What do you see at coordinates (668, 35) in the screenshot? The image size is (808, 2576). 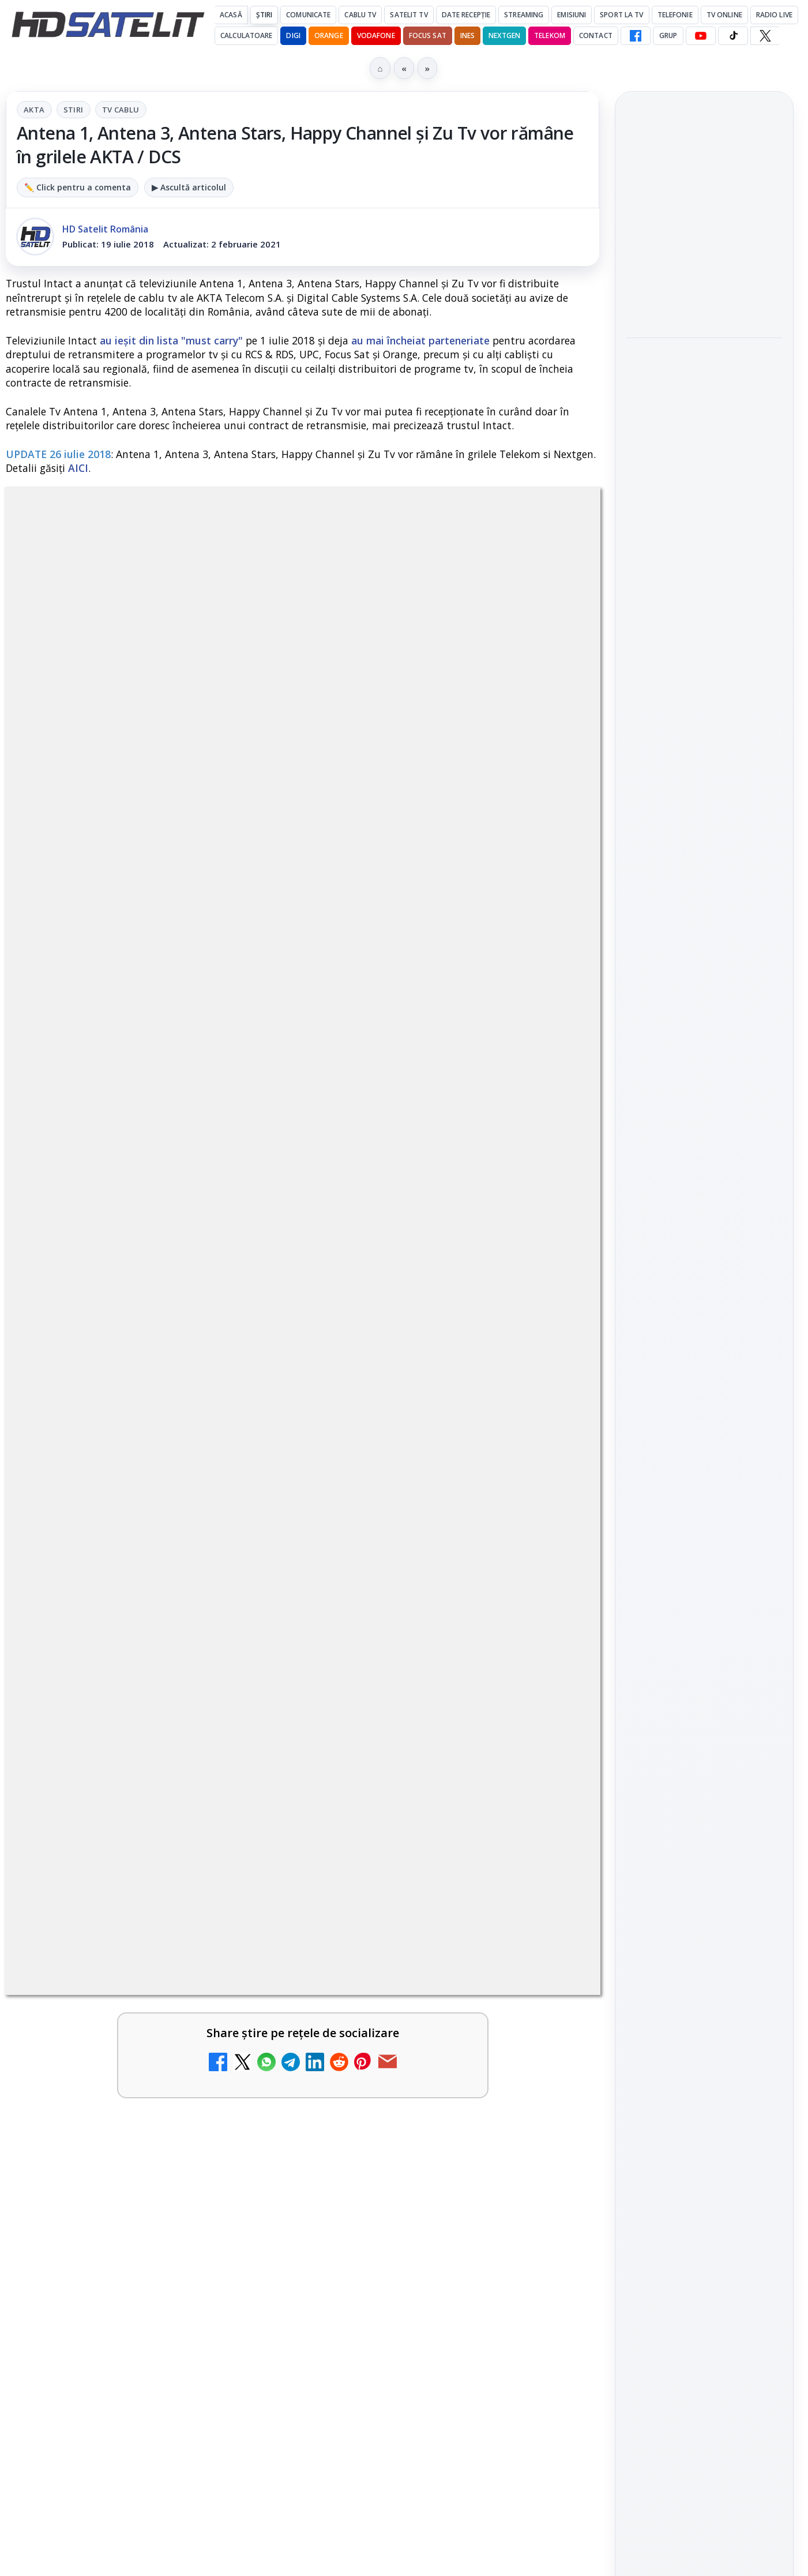 I see `GRUP` at bounding box center [668, 35].